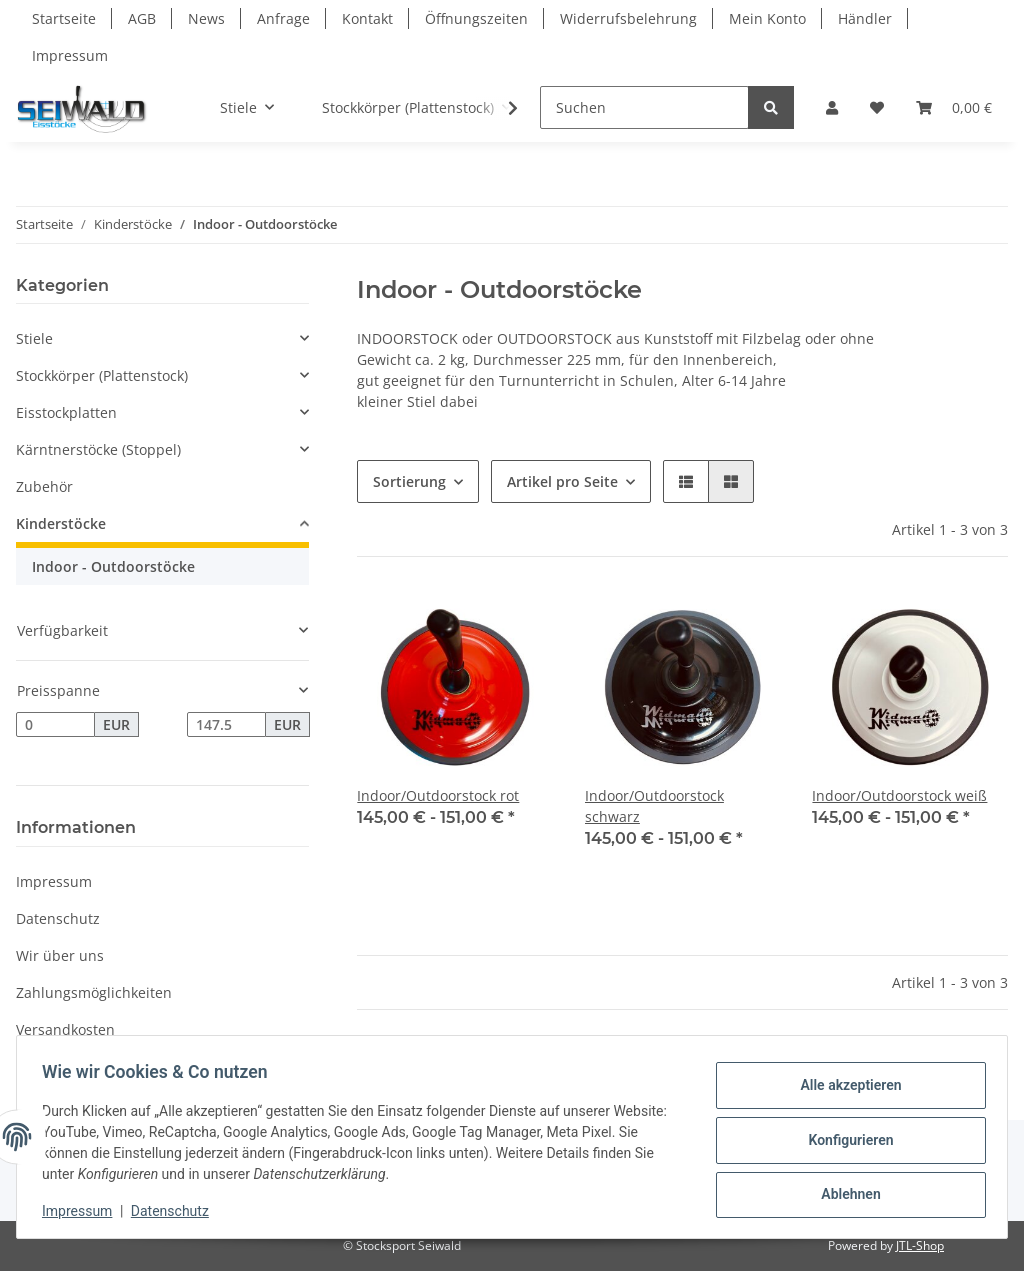  What do you see at coordinates (628, 18) in the screenshot?
I see `Widerrufsbelehrung` at bounding box center [628, 18].